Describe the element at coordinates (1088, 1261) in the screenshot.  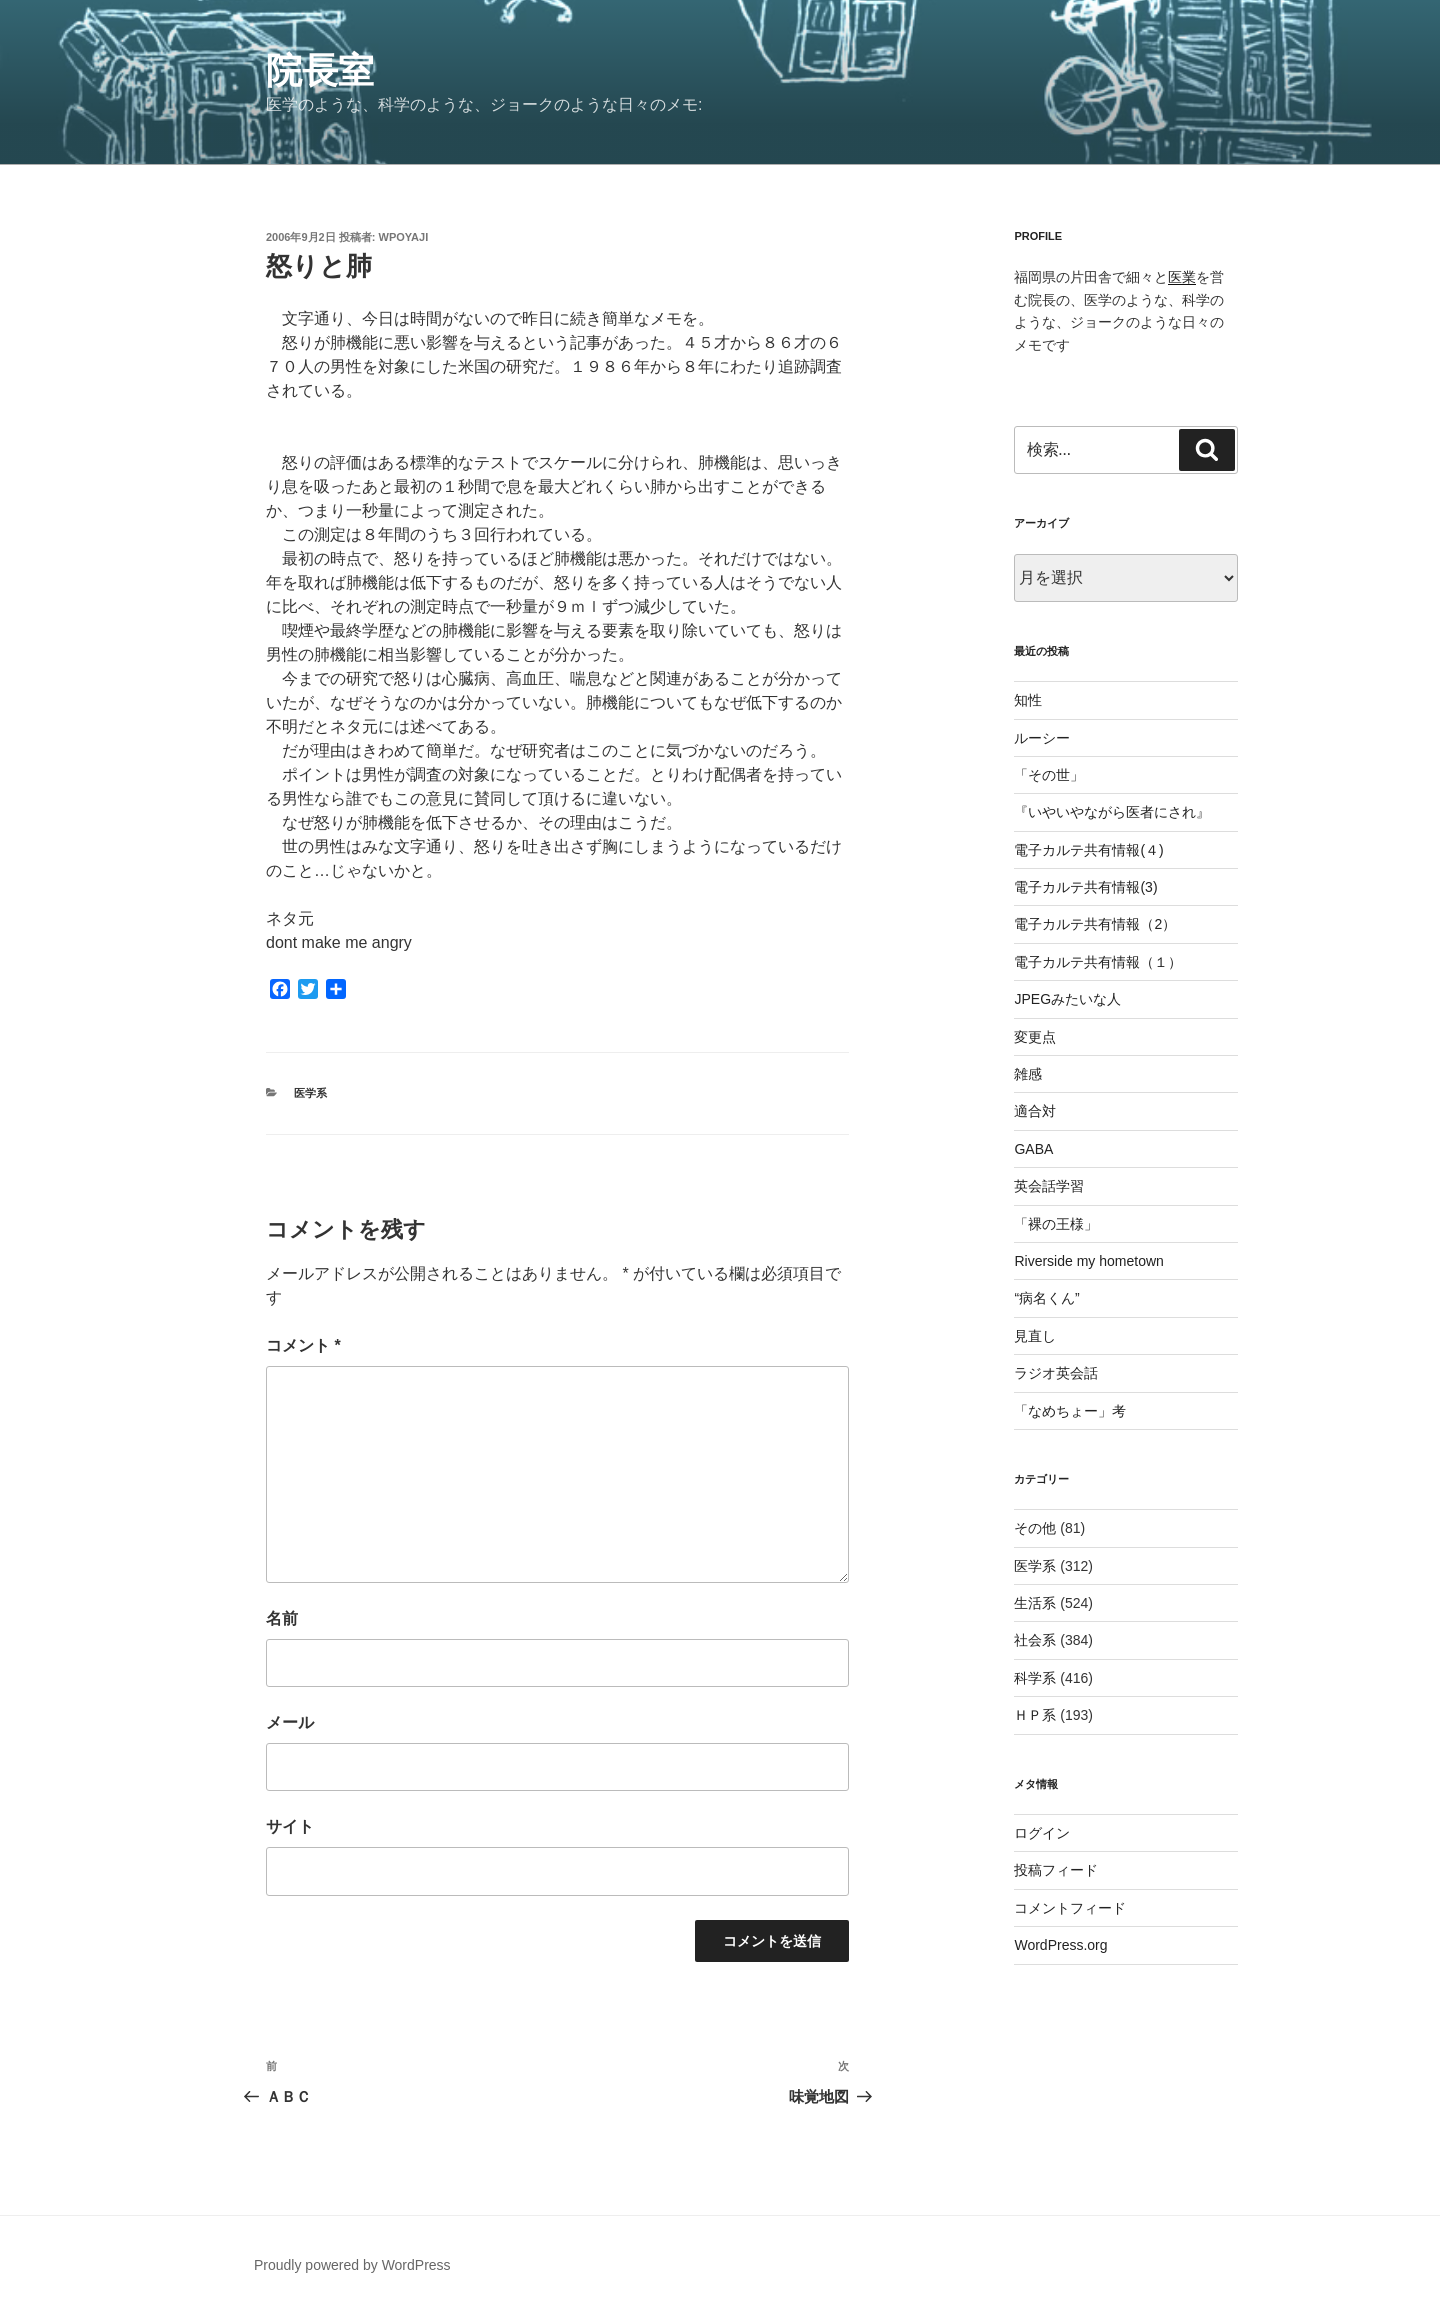
I see `Riverside my hometown` at that location.